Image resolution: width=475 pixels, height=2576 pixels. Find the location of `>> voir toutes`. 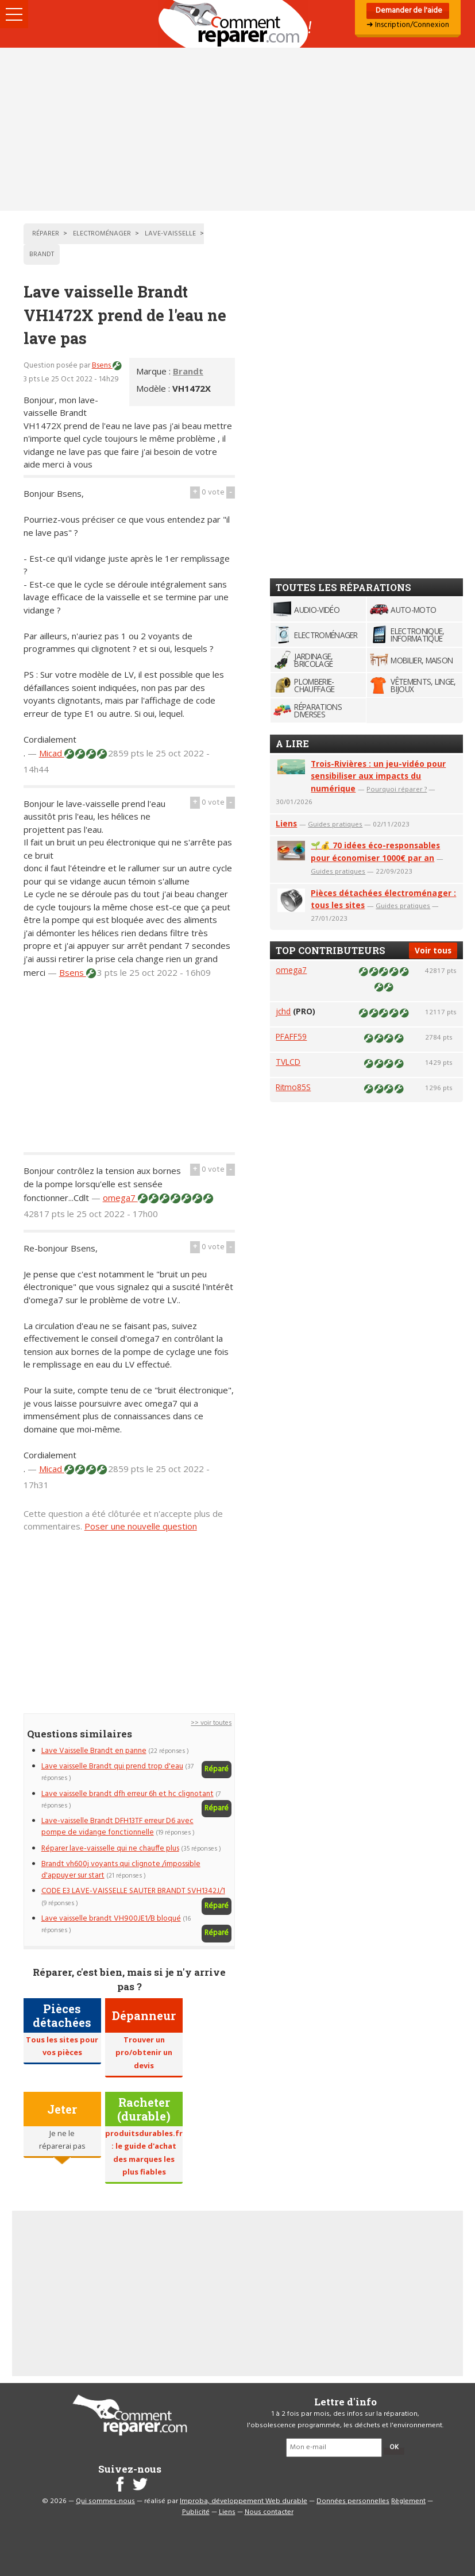

>> voir toutes is located at coordinates (211, 1723).